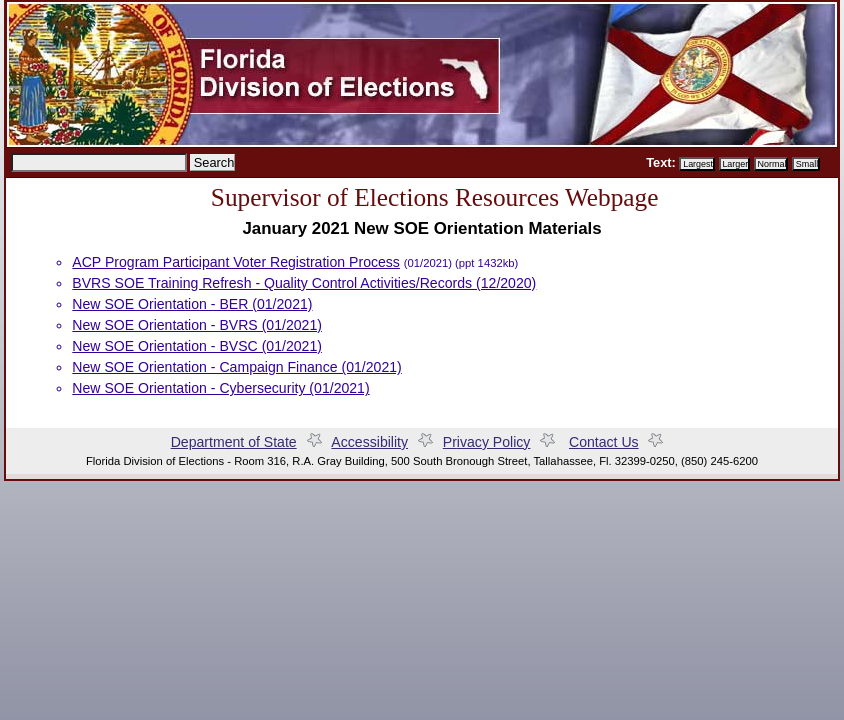 The height and width of the screenshot is (720, 844). Describe the element at coordinates (236, 367) in the screenshot. I see `New SOE Orientation - Campaign Finance (01/2021)` at that location.